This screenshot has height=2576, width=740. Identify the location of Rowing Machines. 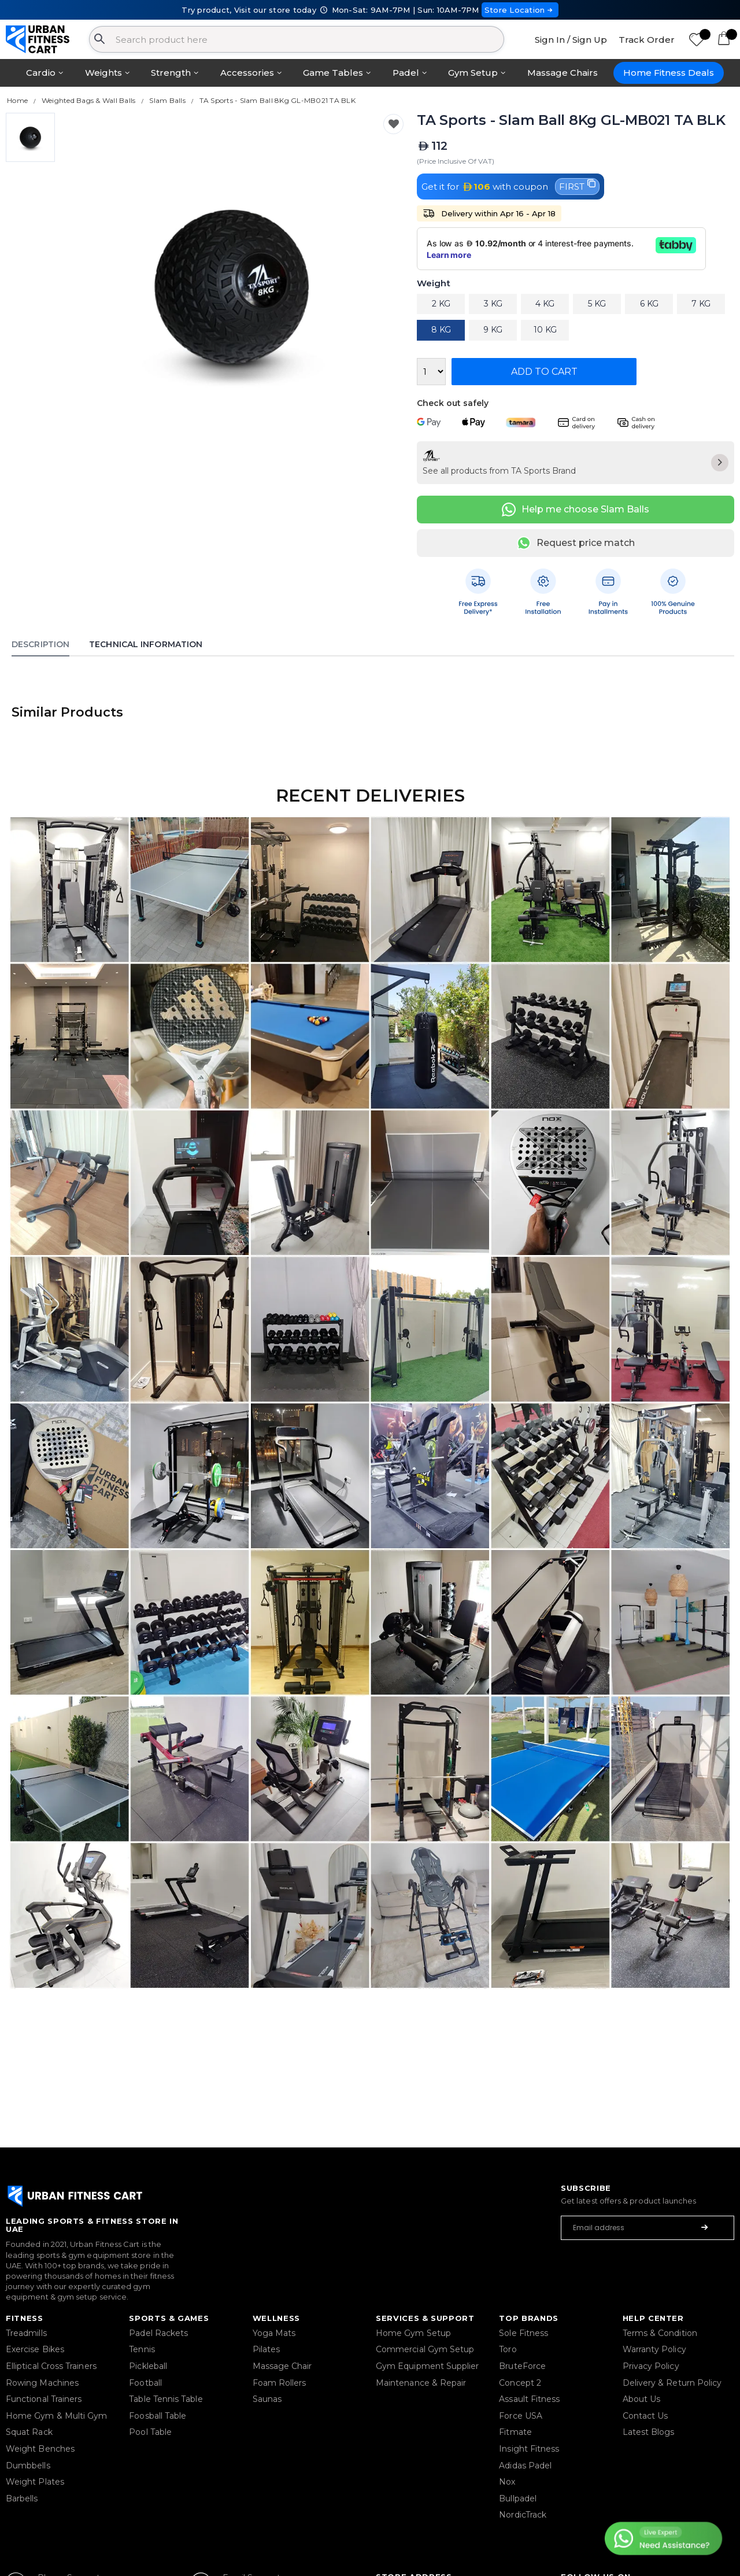
(42, 2383).